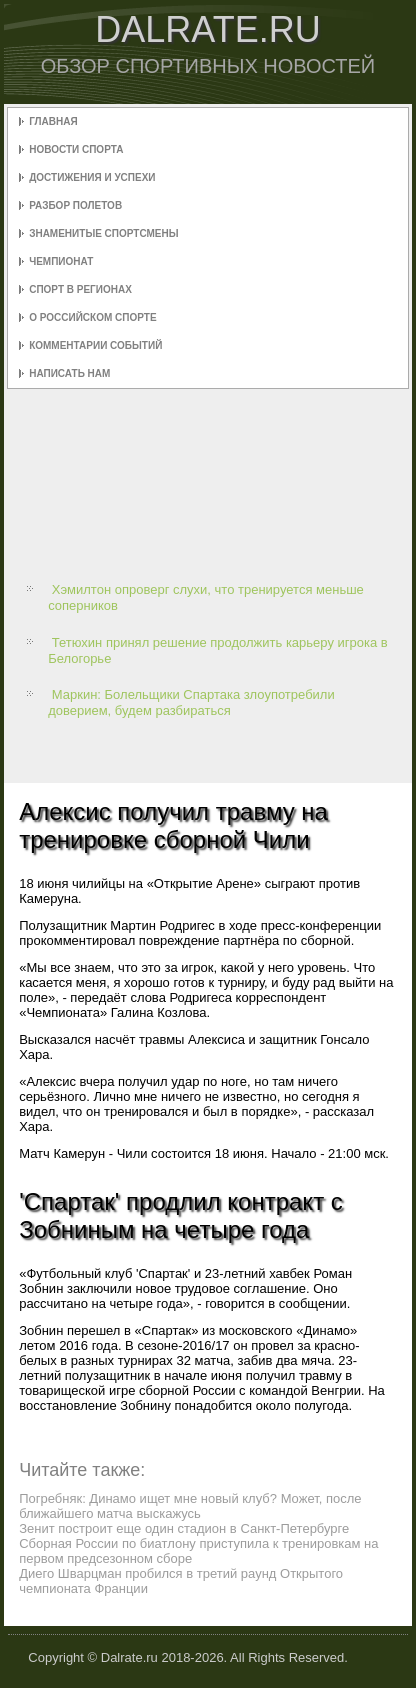  Describe the element at coordinates (184, 1528) in the screenshot. I see `Зенит построит еще один стадион в Санкт-Петербурге` at that location.